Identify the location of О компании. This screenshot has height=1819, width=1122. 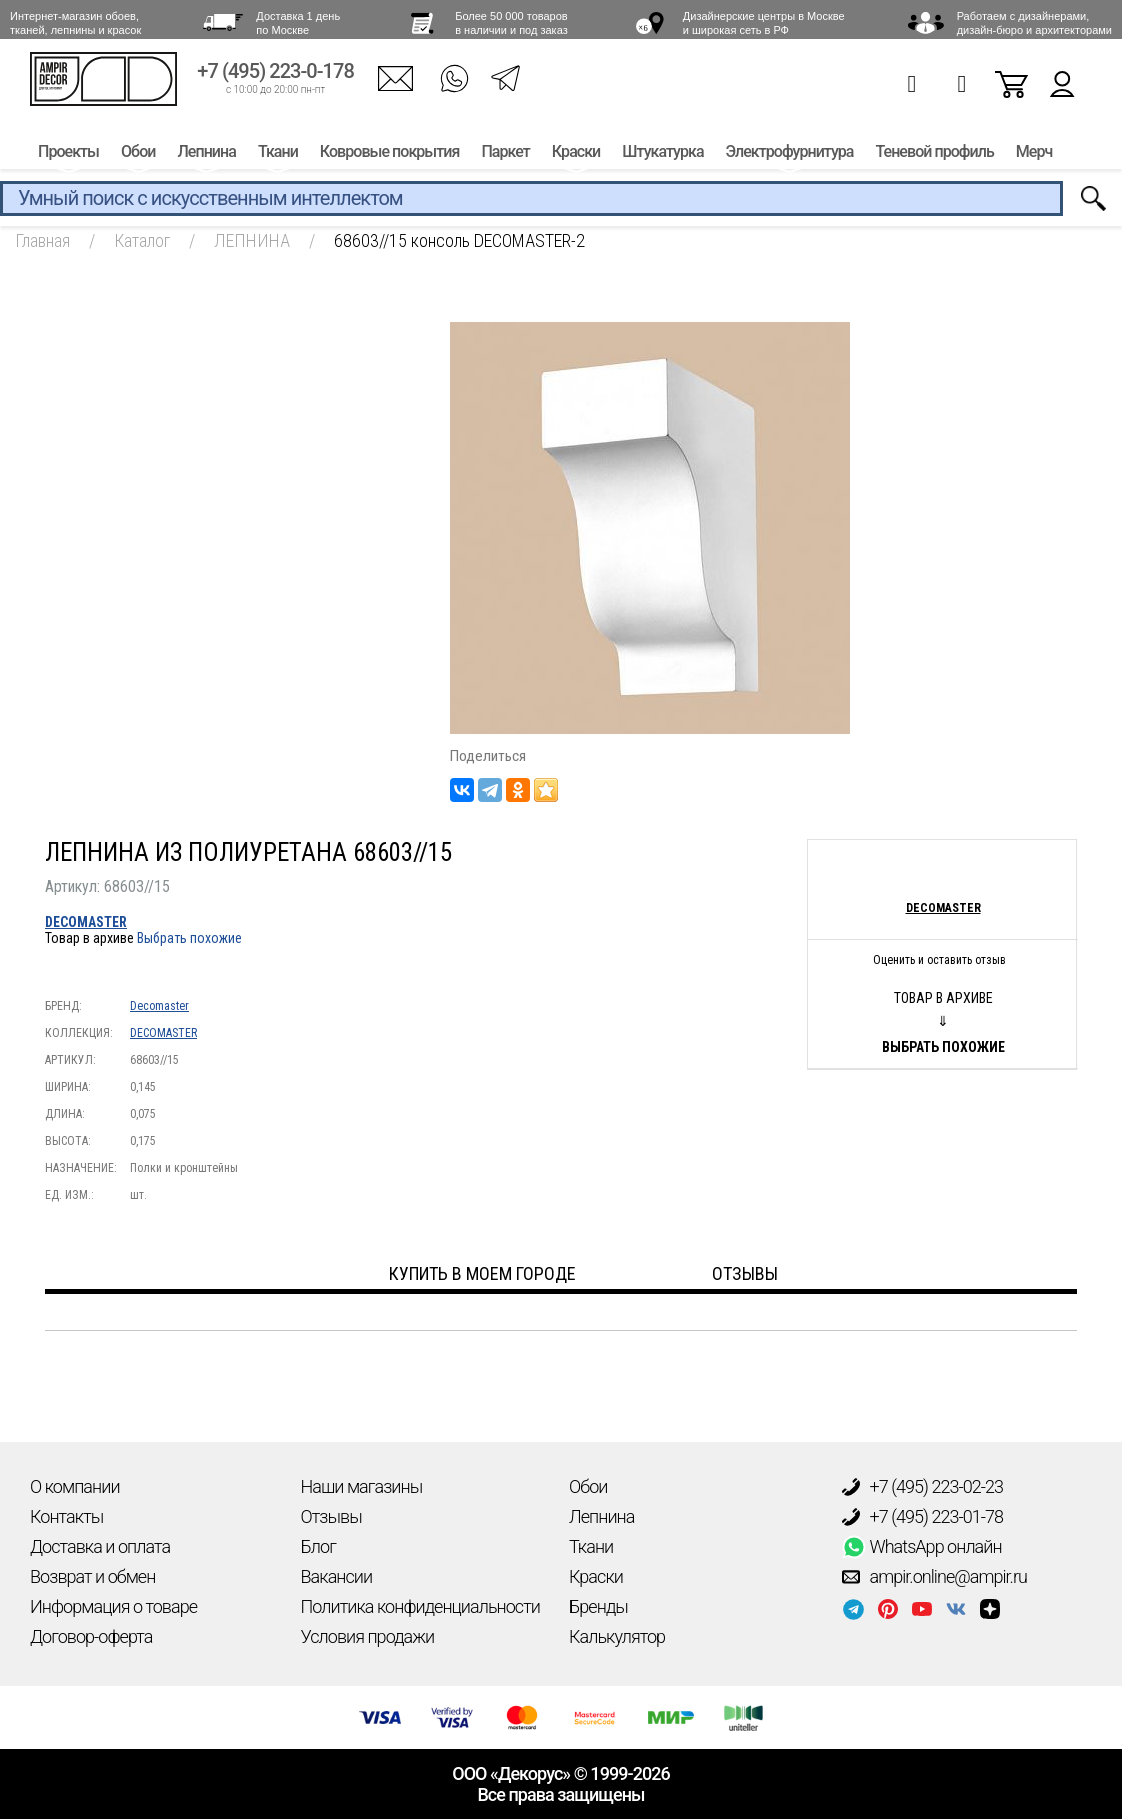
(75, 1486).